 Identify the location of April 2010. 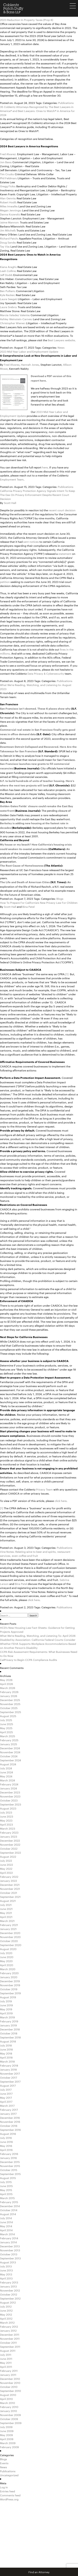
(6, 2398).